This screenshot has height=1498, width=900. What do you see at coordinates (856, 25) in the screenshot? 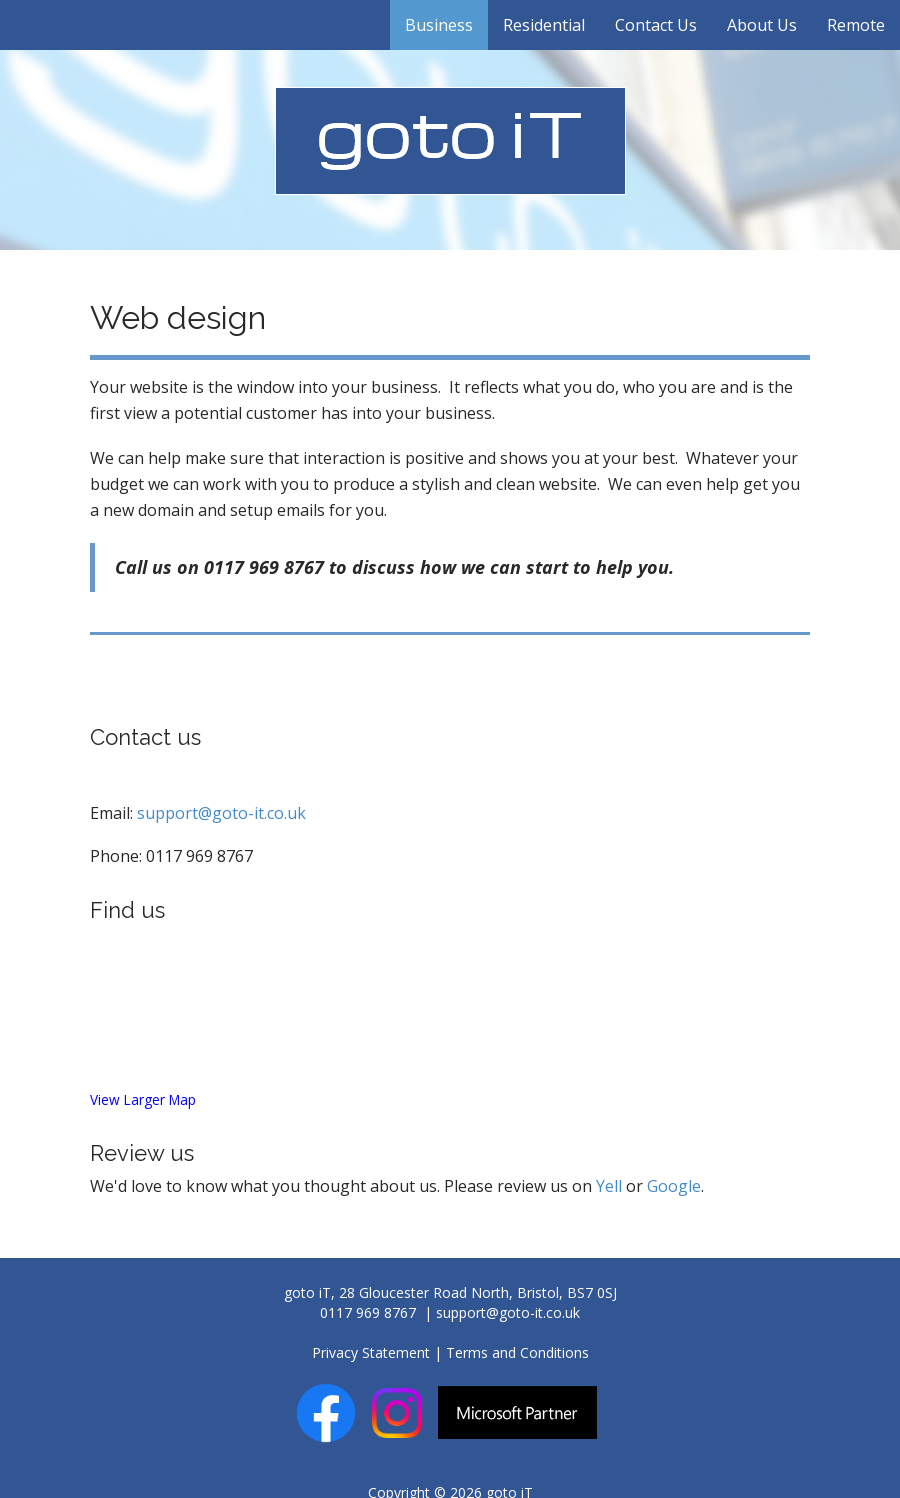
I see `Remote` at bounding box center [856, 25].